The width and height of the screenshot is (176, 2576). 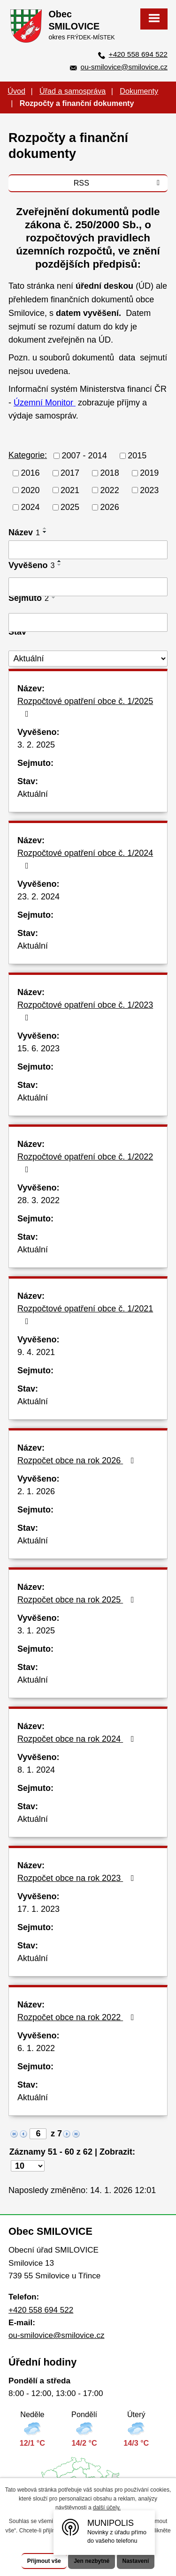 I want to click on Nastavení, so click(x=135, y=2561).